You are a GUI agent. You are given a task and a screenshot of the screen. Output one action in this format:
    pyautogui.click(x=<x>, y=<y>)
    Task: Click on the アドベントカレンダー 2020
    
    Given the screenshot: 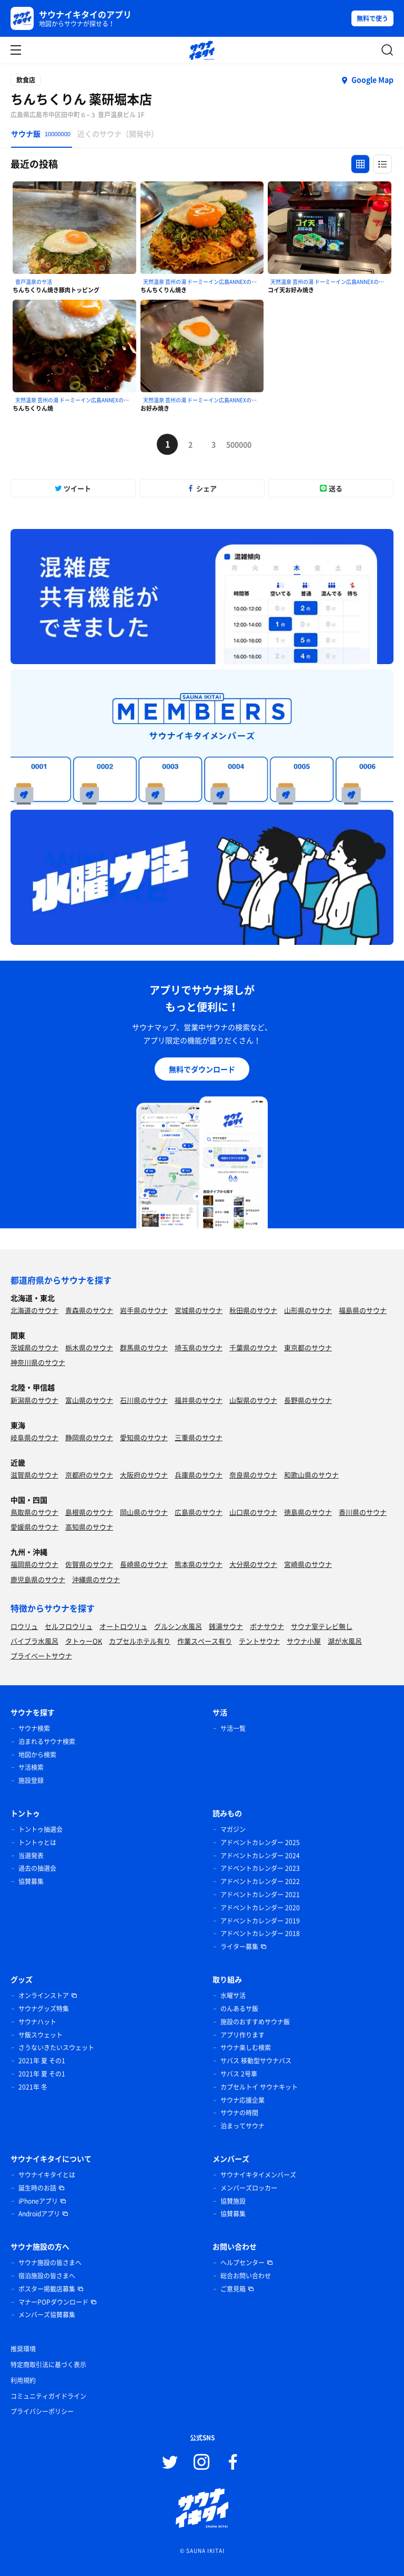 What is the action you would take?
    pyautogui.click(x=260, y=1907)
    